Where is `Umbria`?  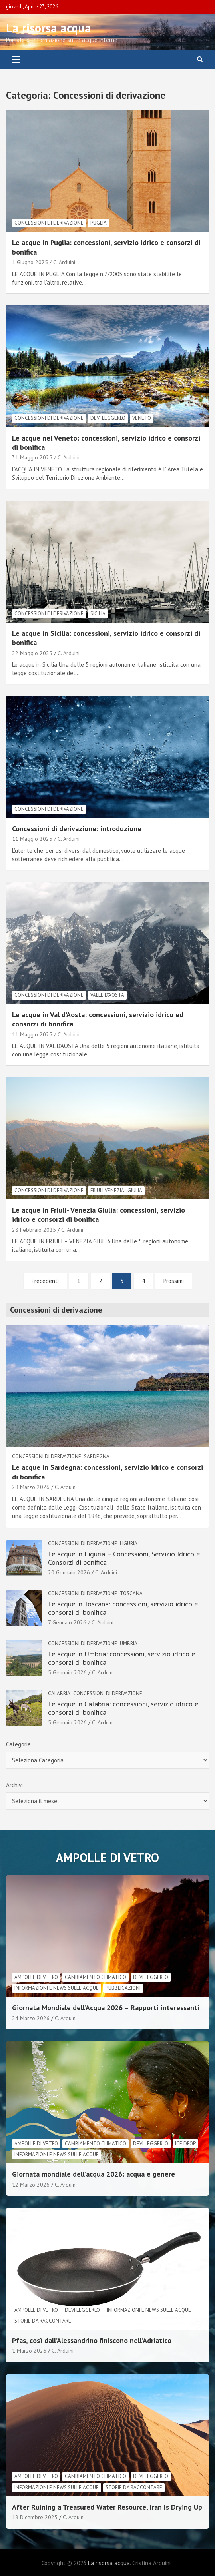
Umbria is located at coordinates (128, 1643).